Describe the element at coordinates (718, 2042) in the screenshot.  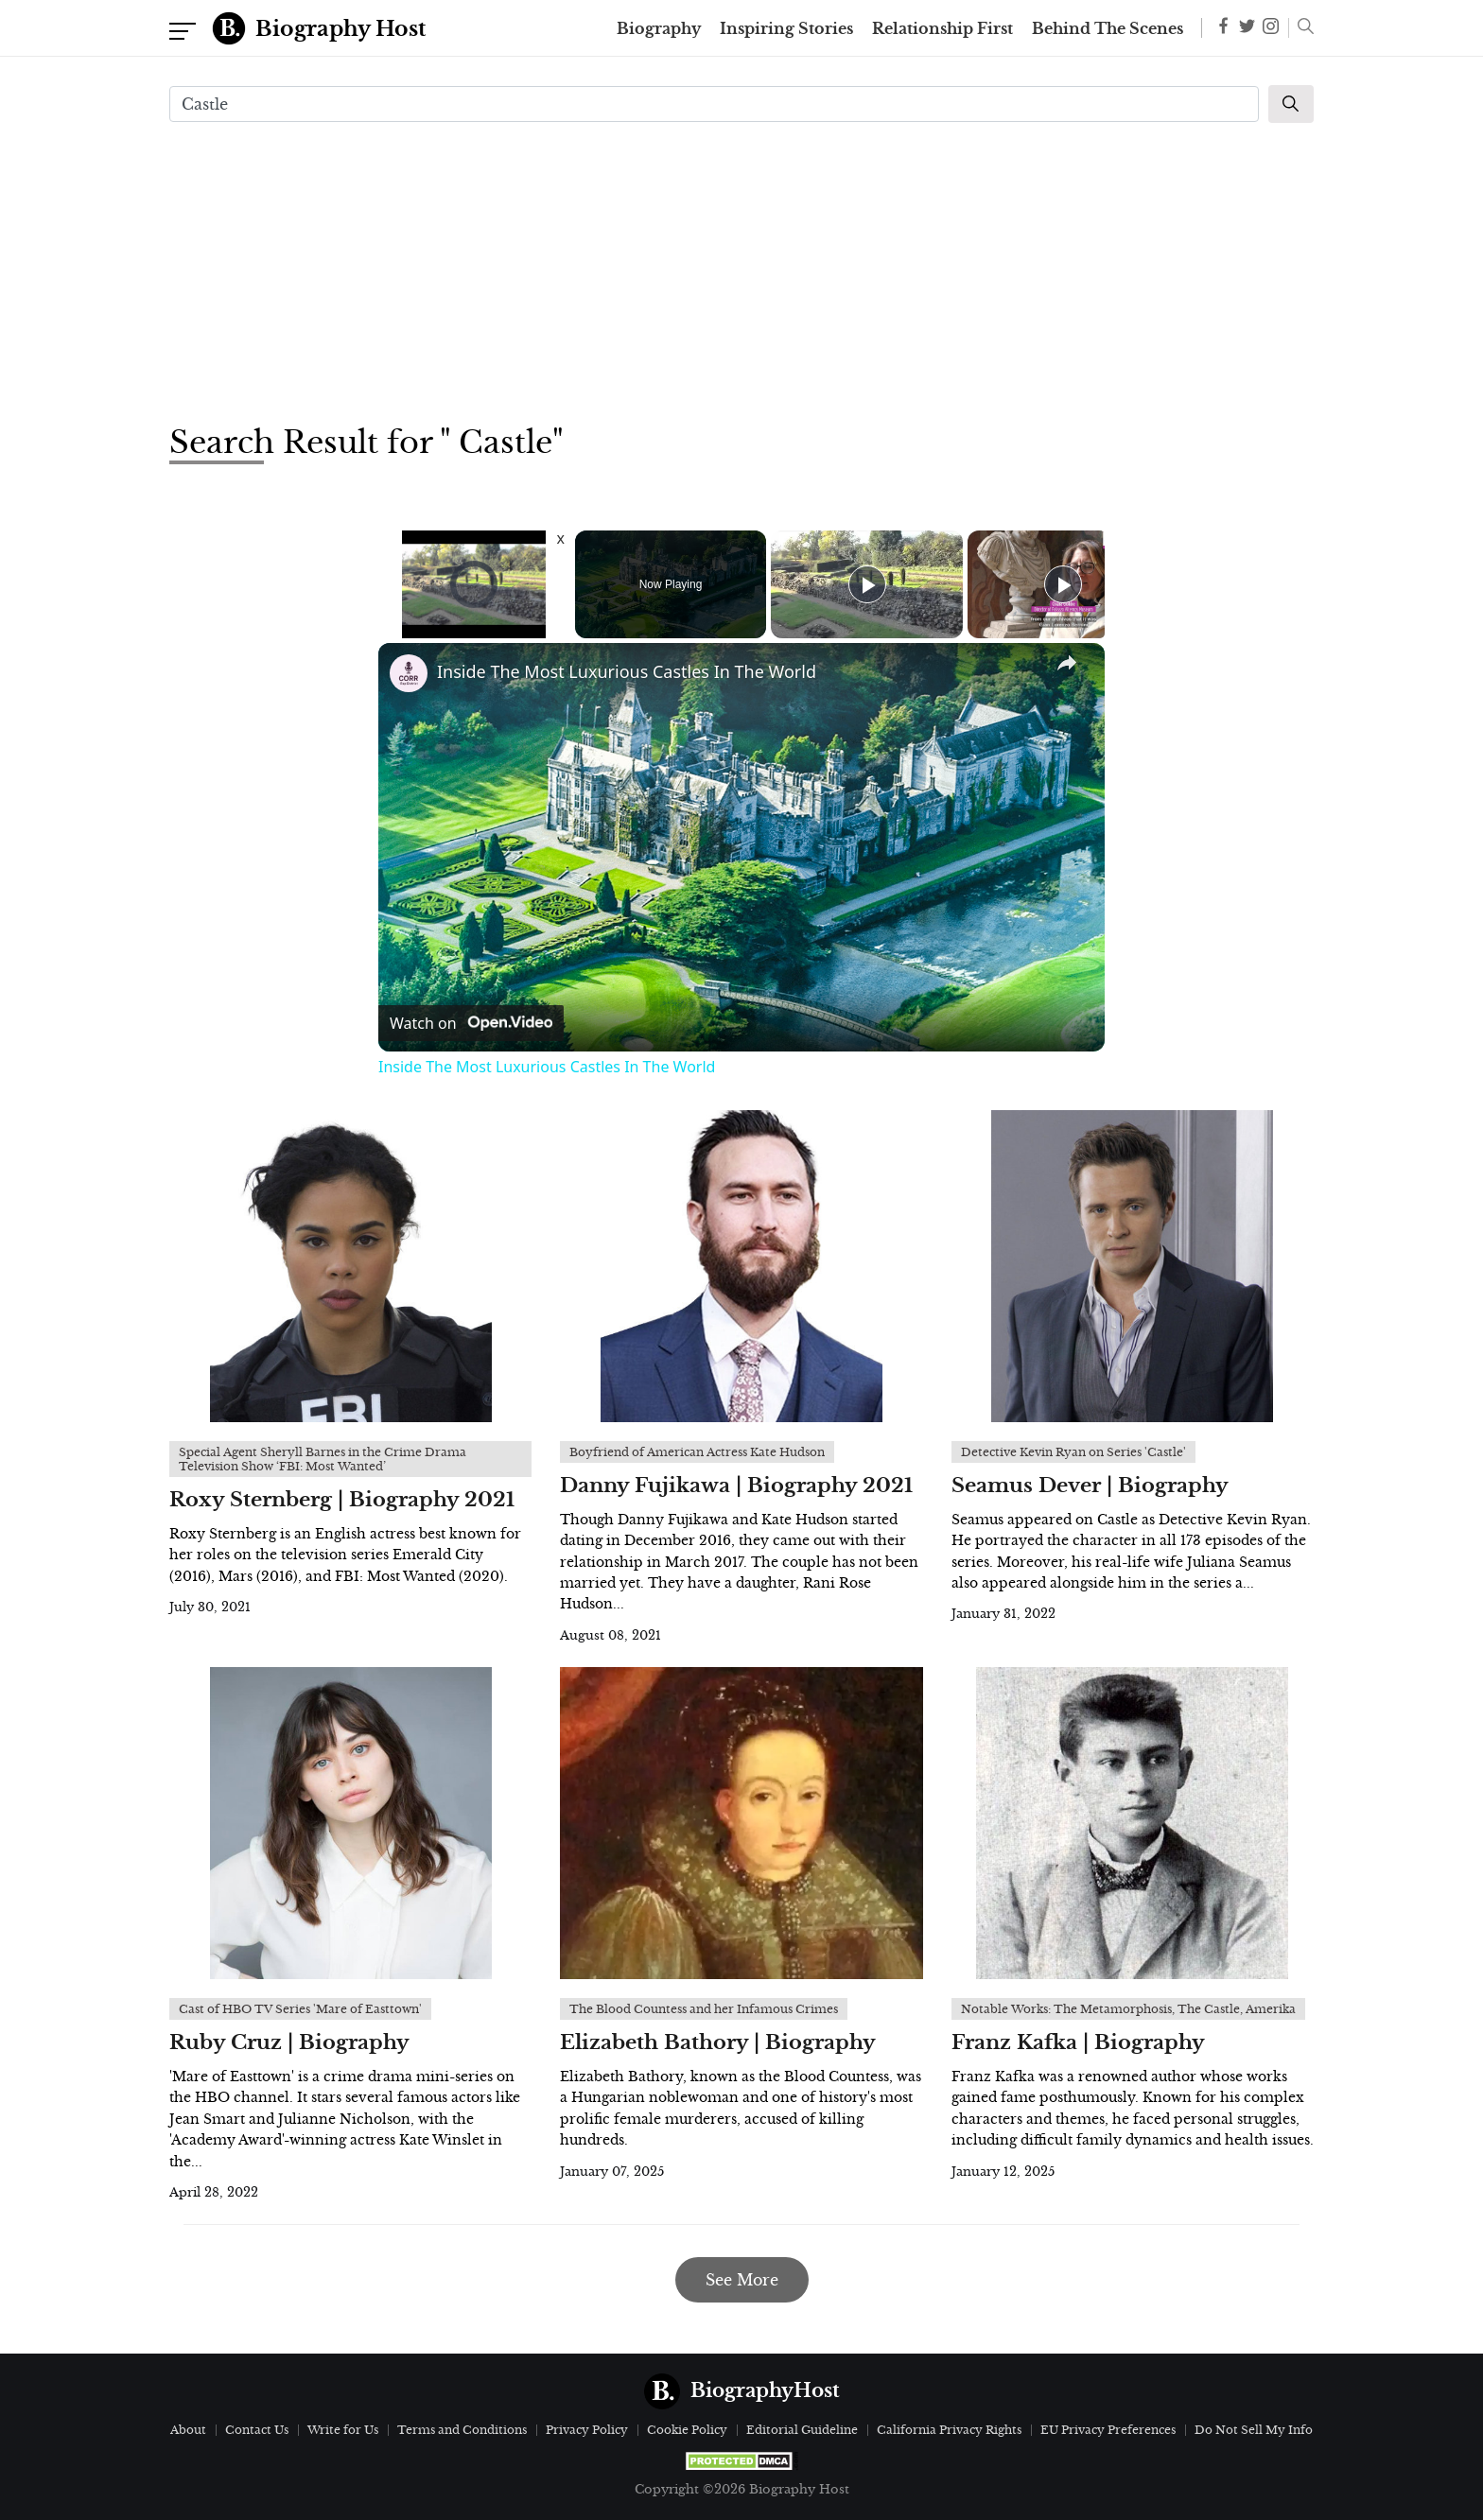
I see `Elizabeth Bathory | Biography` at that location.